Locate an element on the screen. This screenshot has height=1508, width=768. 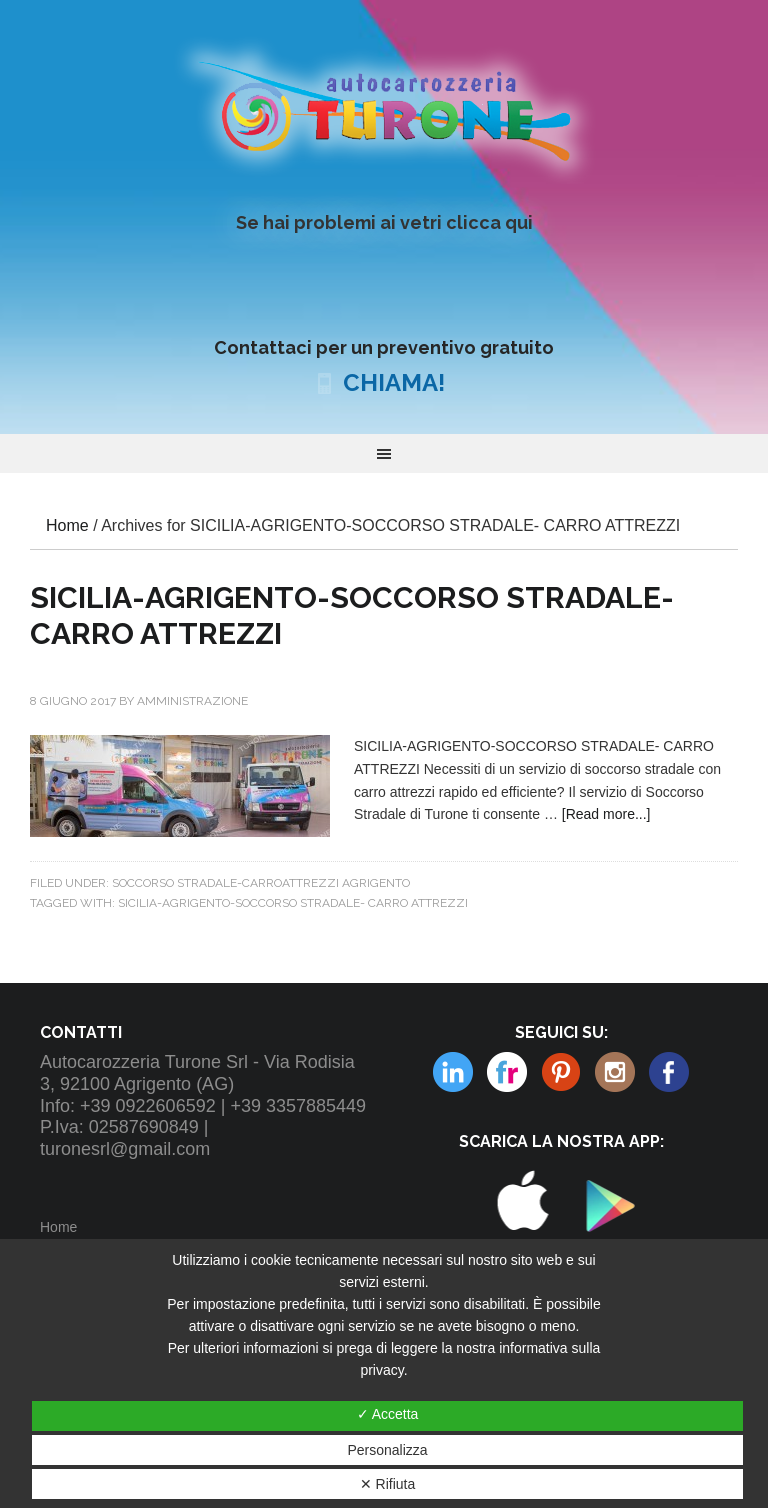
Play Store is located at coordinates (604, 1253).